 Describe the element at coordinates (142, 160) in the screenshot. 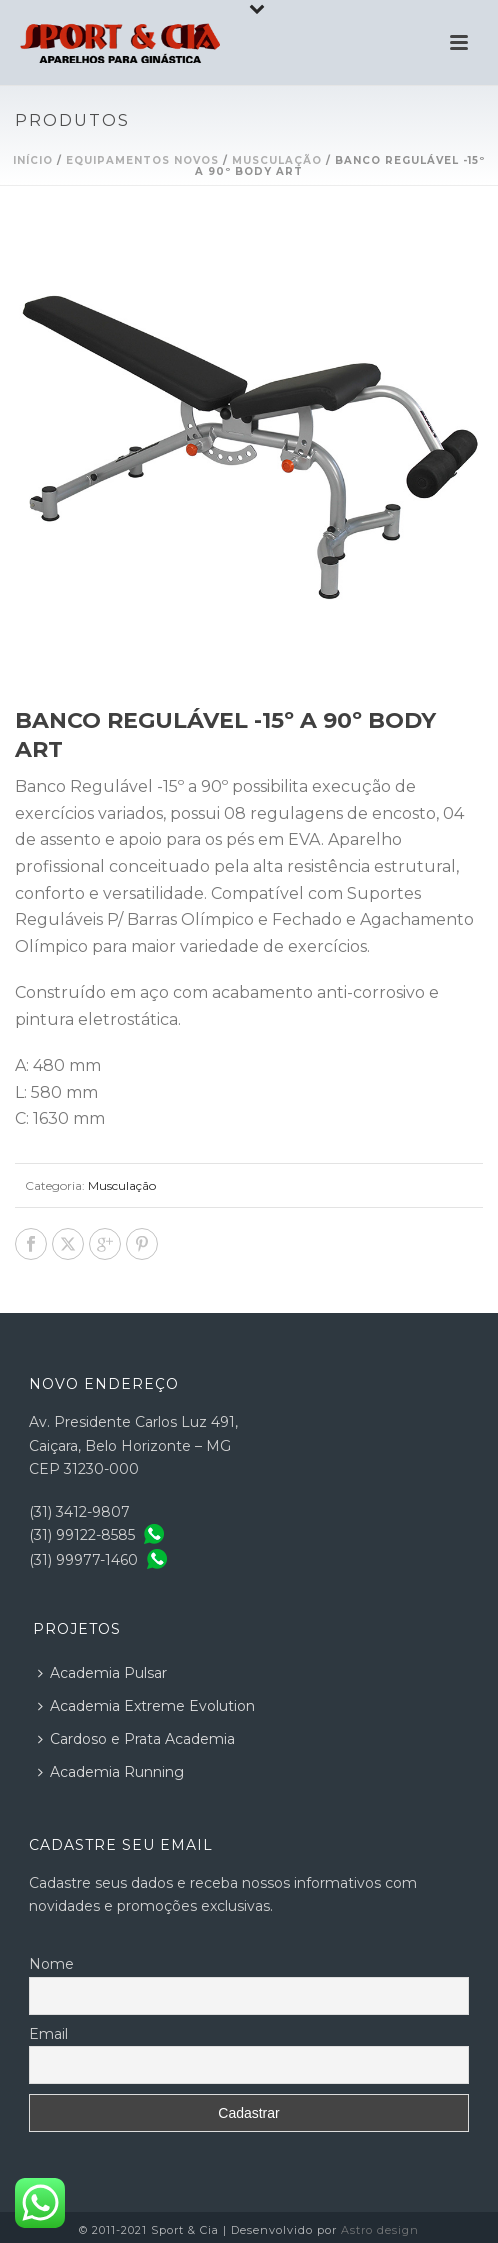

I see `Equipamentos Novos` at that location.